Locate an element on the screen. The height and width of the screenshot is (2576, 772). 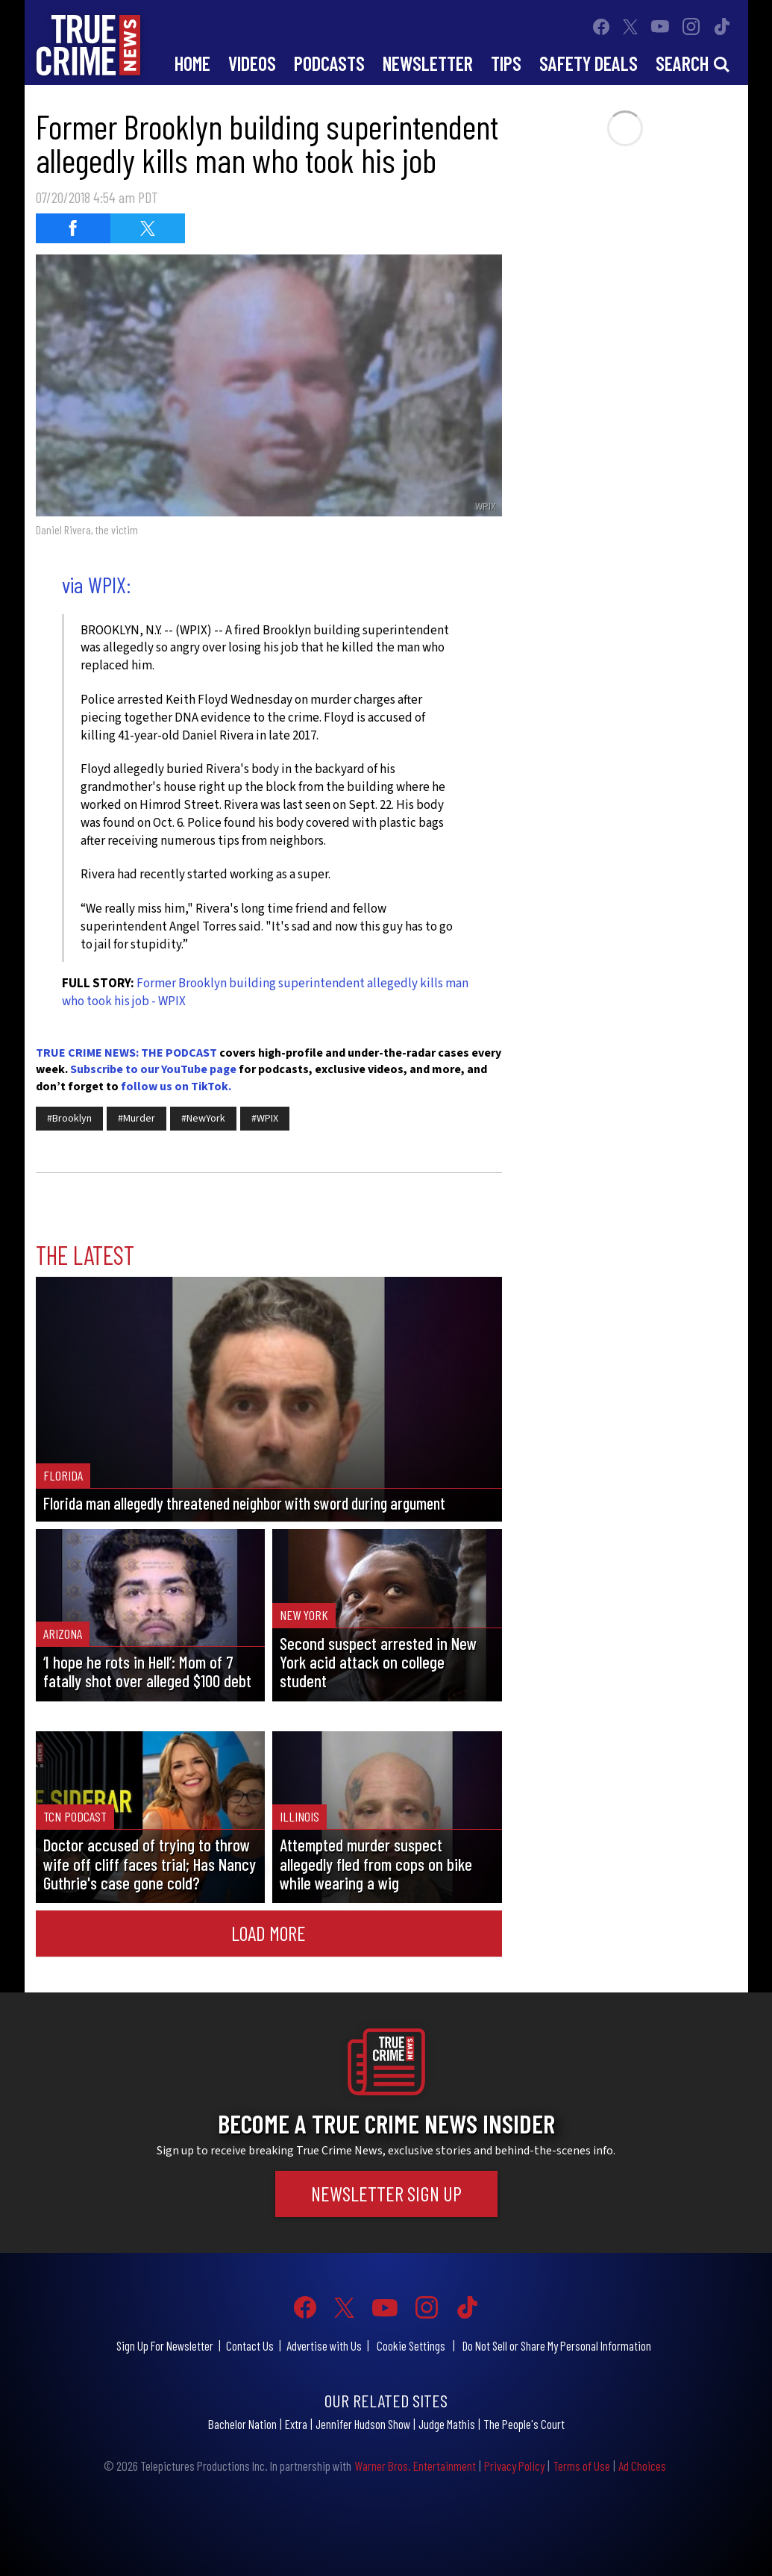
Newsletter Sign Up is located at coordinates (386, 2193).